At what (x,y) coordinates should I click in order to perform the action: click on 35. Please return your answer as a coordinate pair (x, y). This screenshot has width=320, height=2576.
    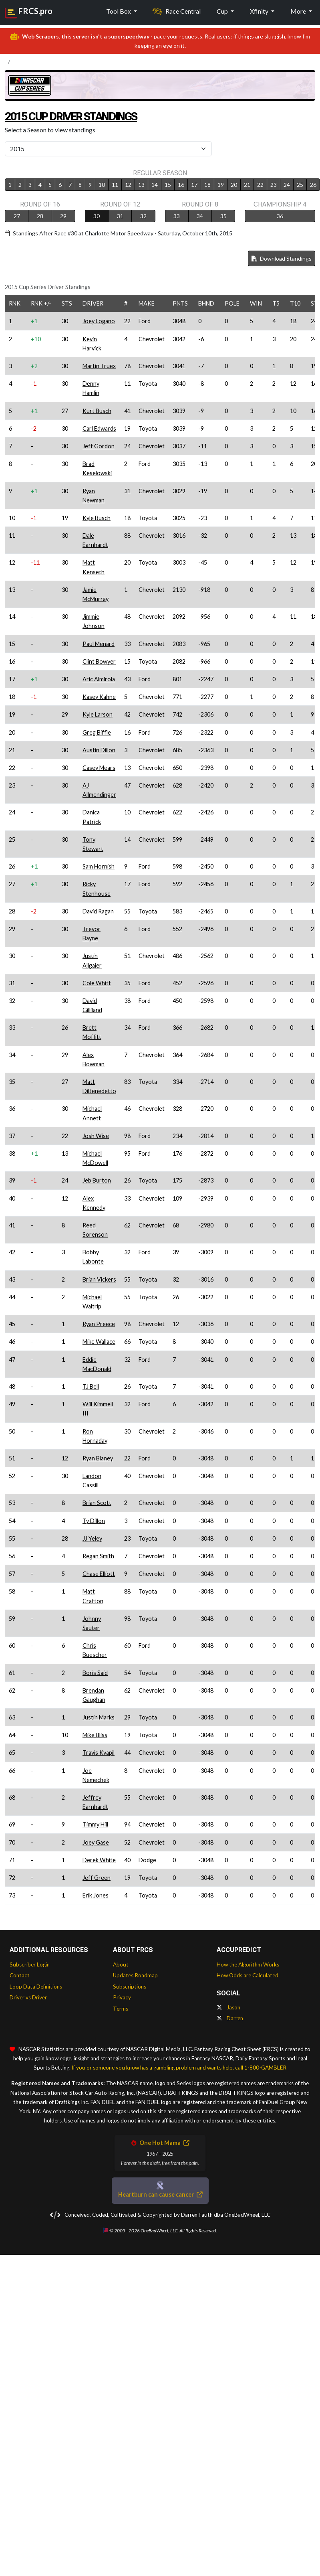
    Looking at the image, I should click on (223, 216).